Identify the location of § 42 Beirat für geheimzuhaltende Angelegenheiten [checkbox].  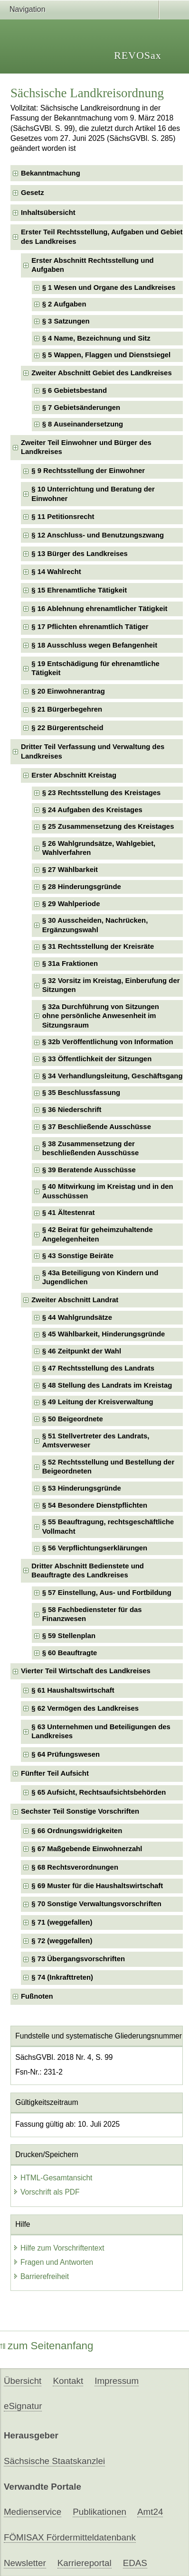
(97, 1234).